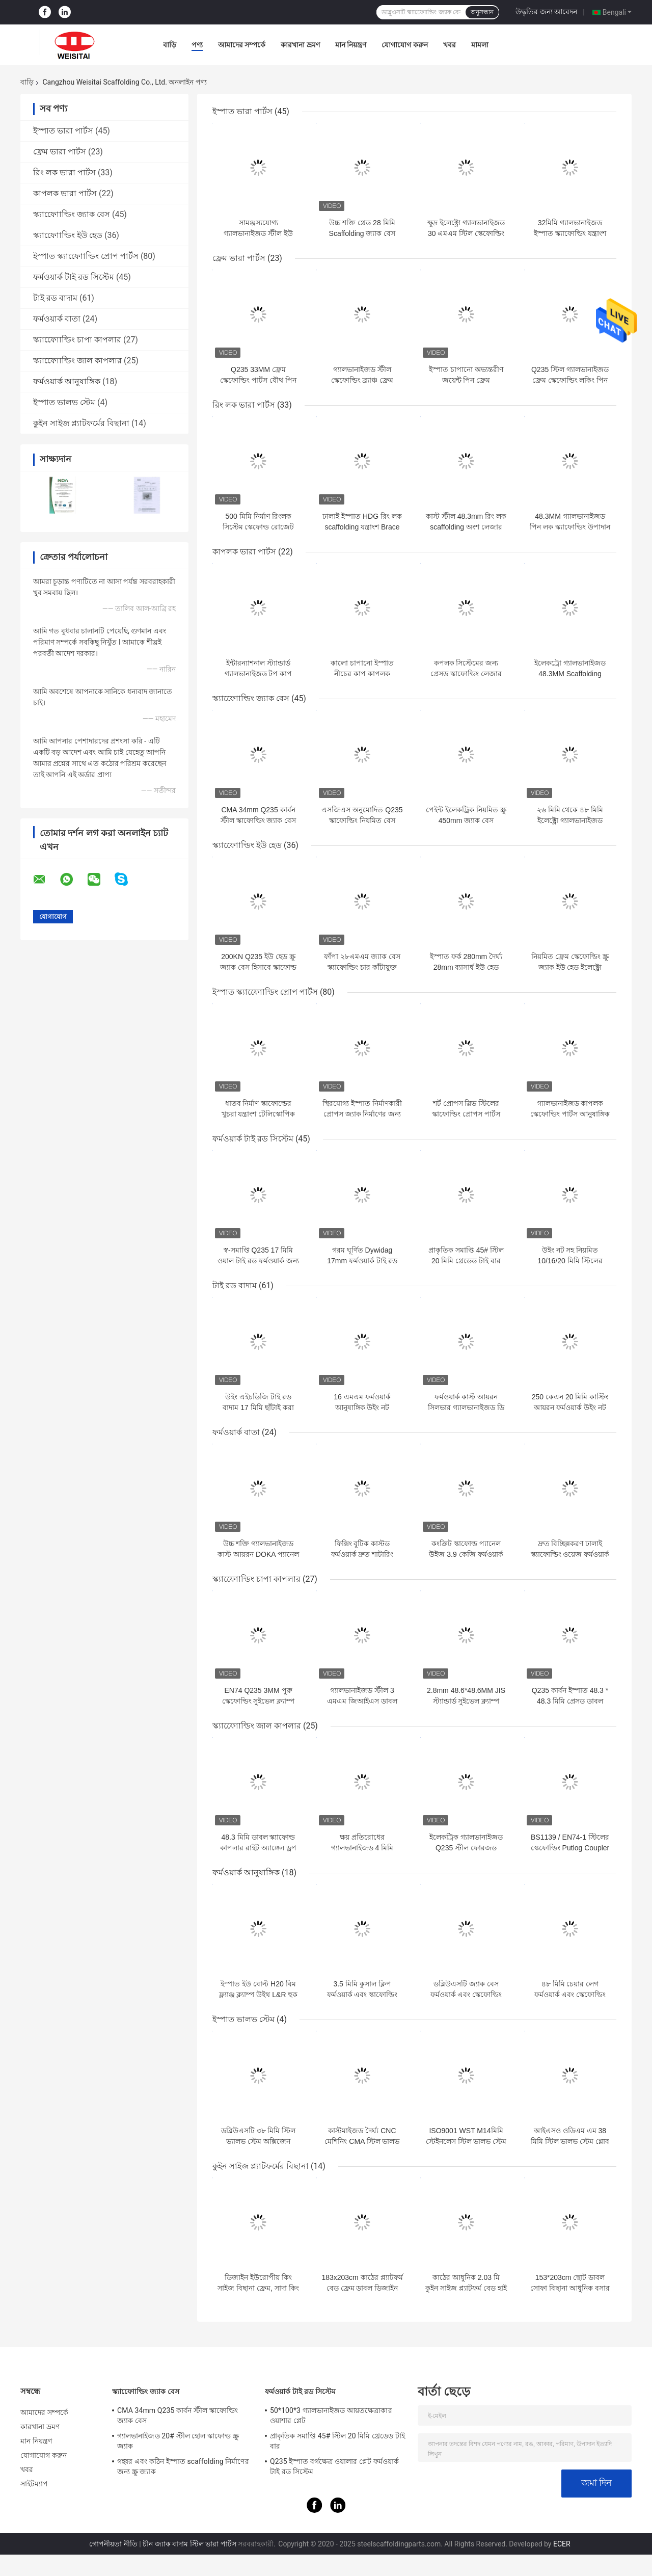 Image resolution: width=652 pixels, height=2576 pixels. I want to click on কাস্ট স্টীল 48.3mm রিং লক scaffolding অংশ লেজার শেষ, so click(466, 527).